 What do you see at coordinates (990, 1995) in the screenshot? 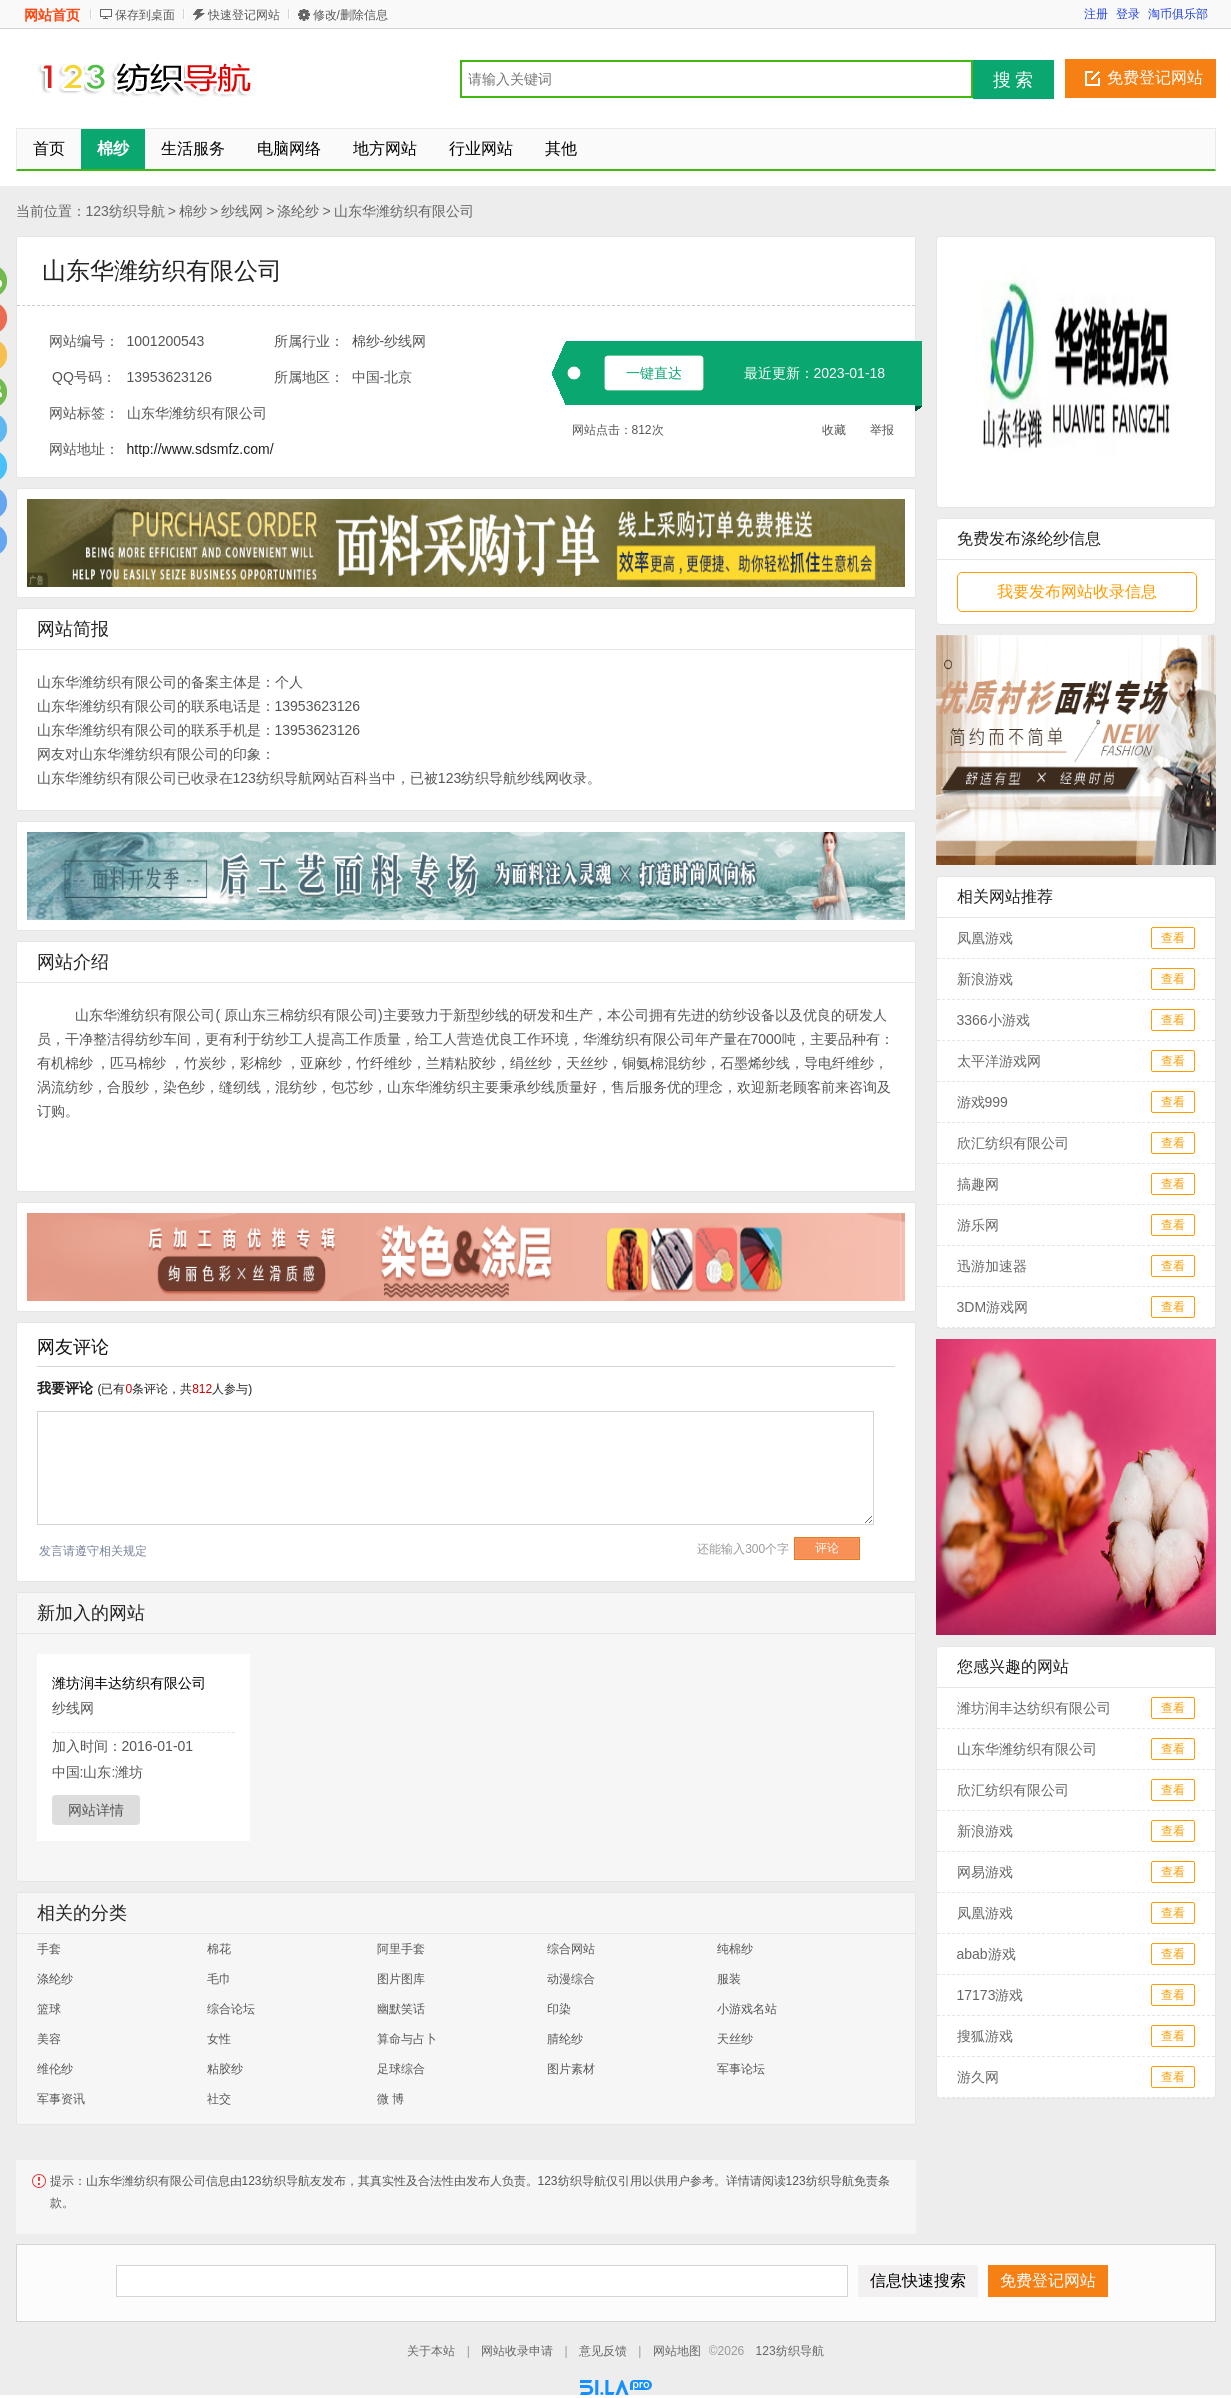
I see `17173游戏` at bounding box center [990, 1995].